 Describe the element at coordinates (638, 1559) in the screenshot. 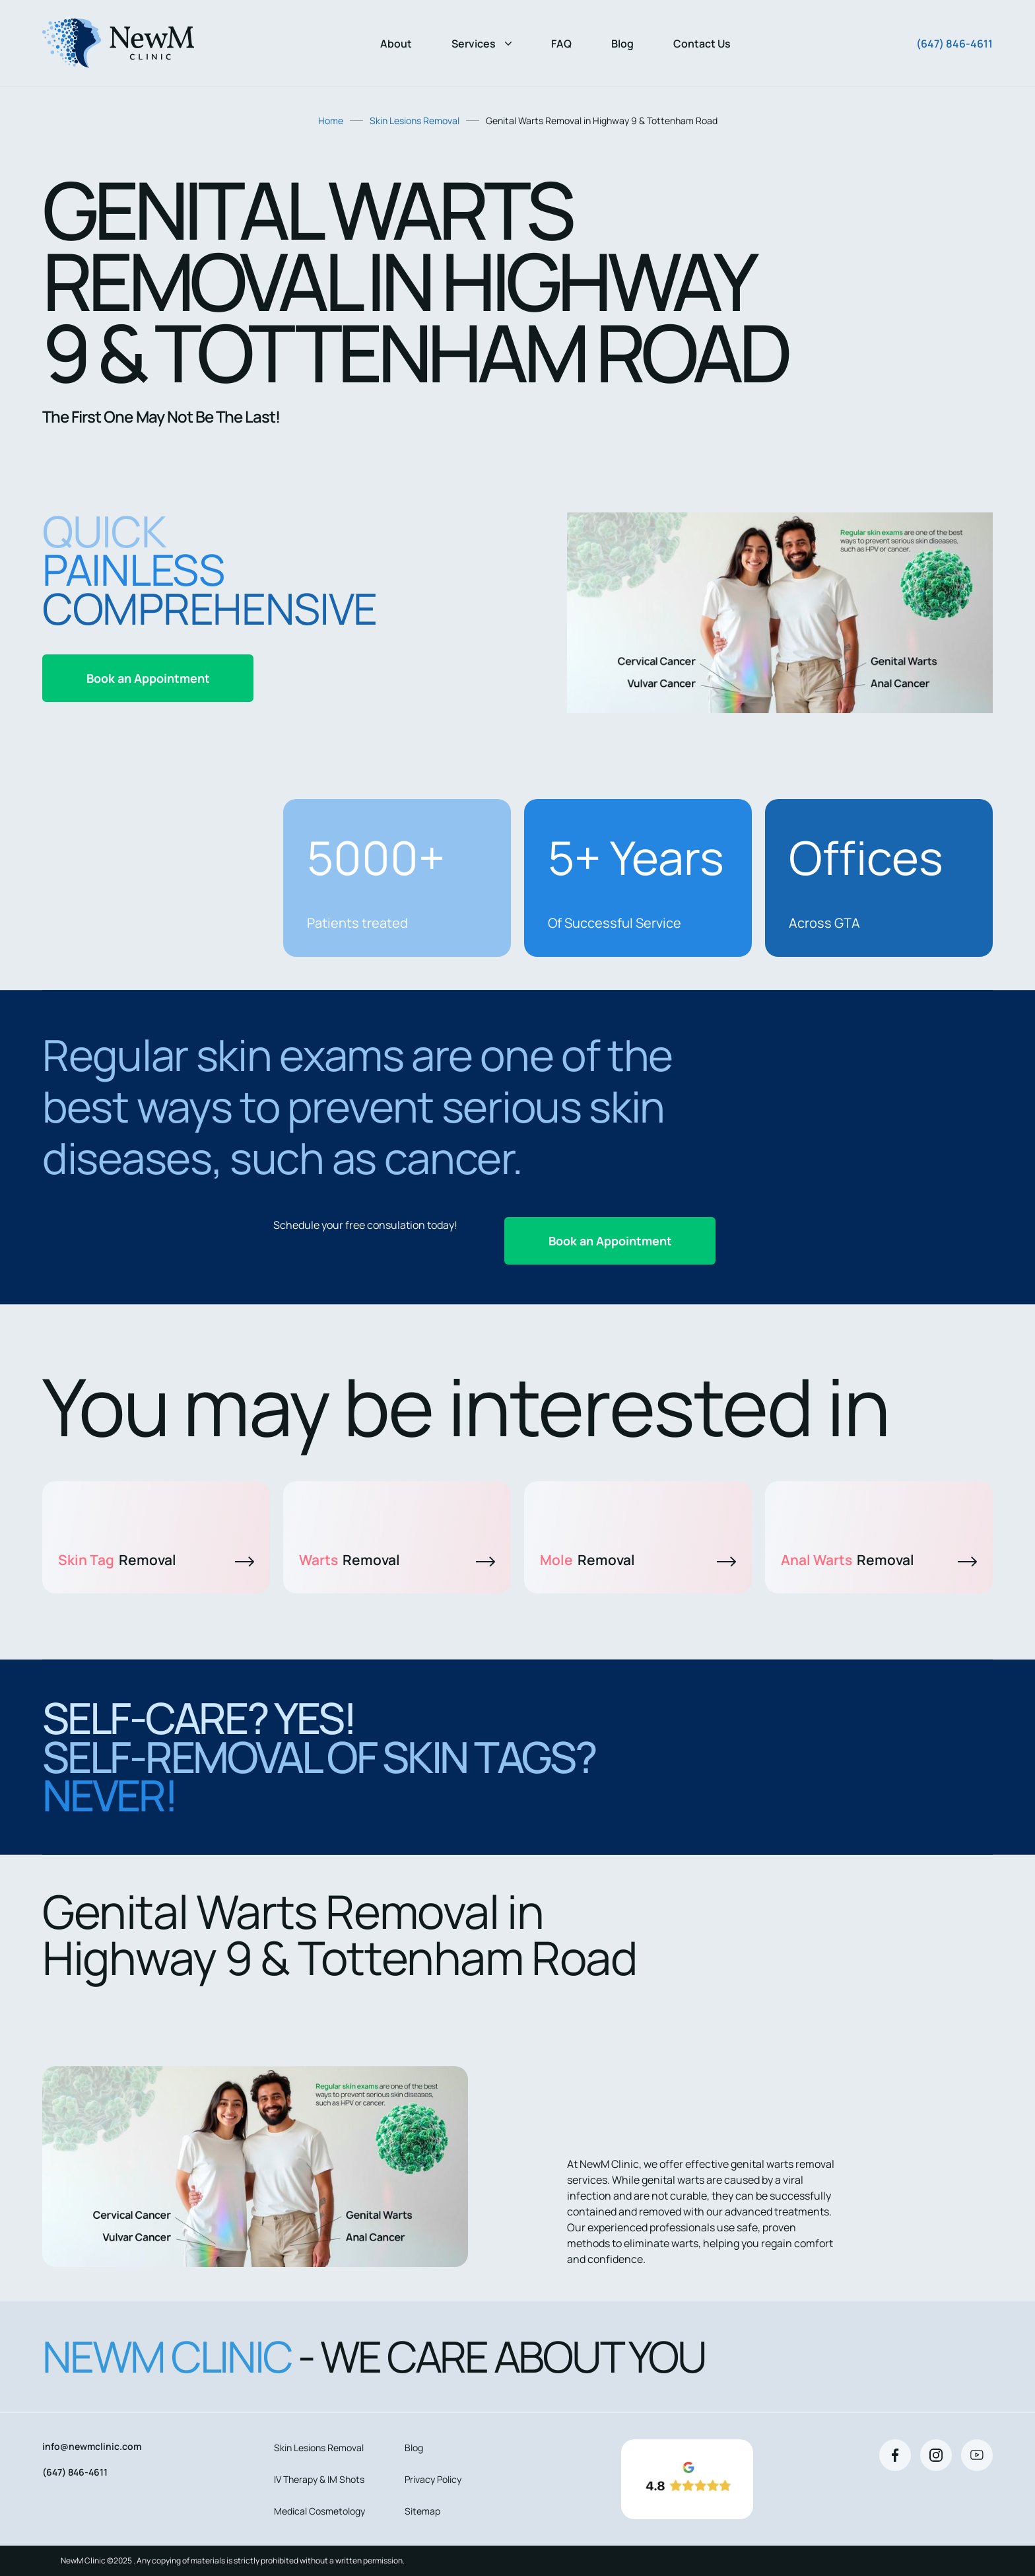

I see `Mole` at that location.